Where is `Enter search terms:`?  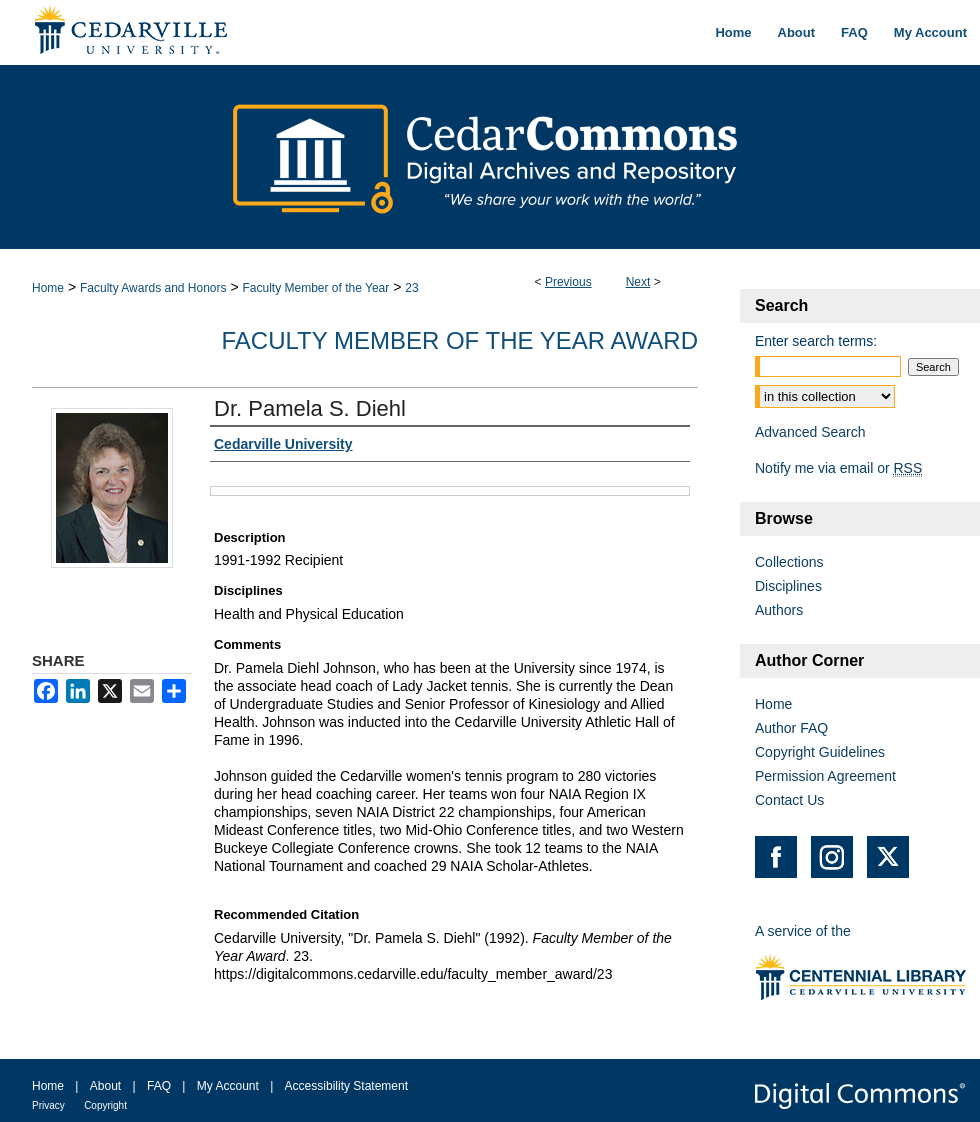 Enter search terms: is located at coordinates (816, 341).